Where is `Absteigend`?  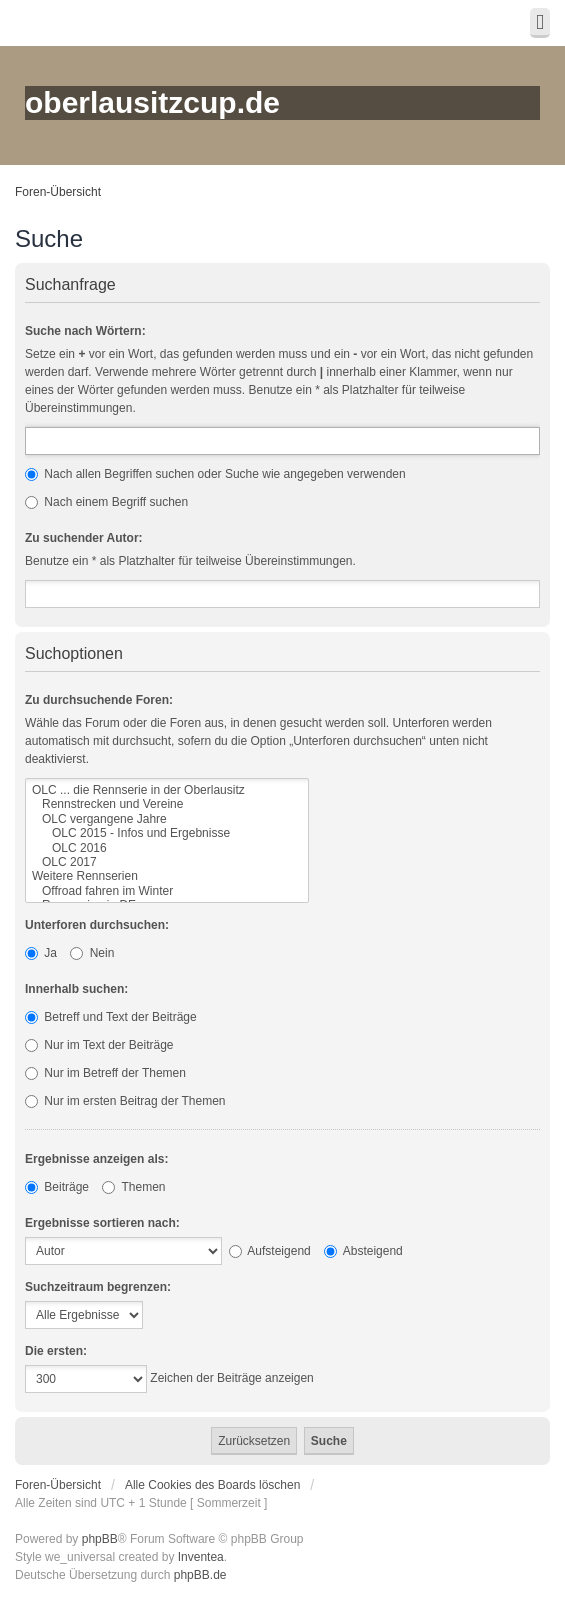 Absteigend is located at coordinates (363, 1251).